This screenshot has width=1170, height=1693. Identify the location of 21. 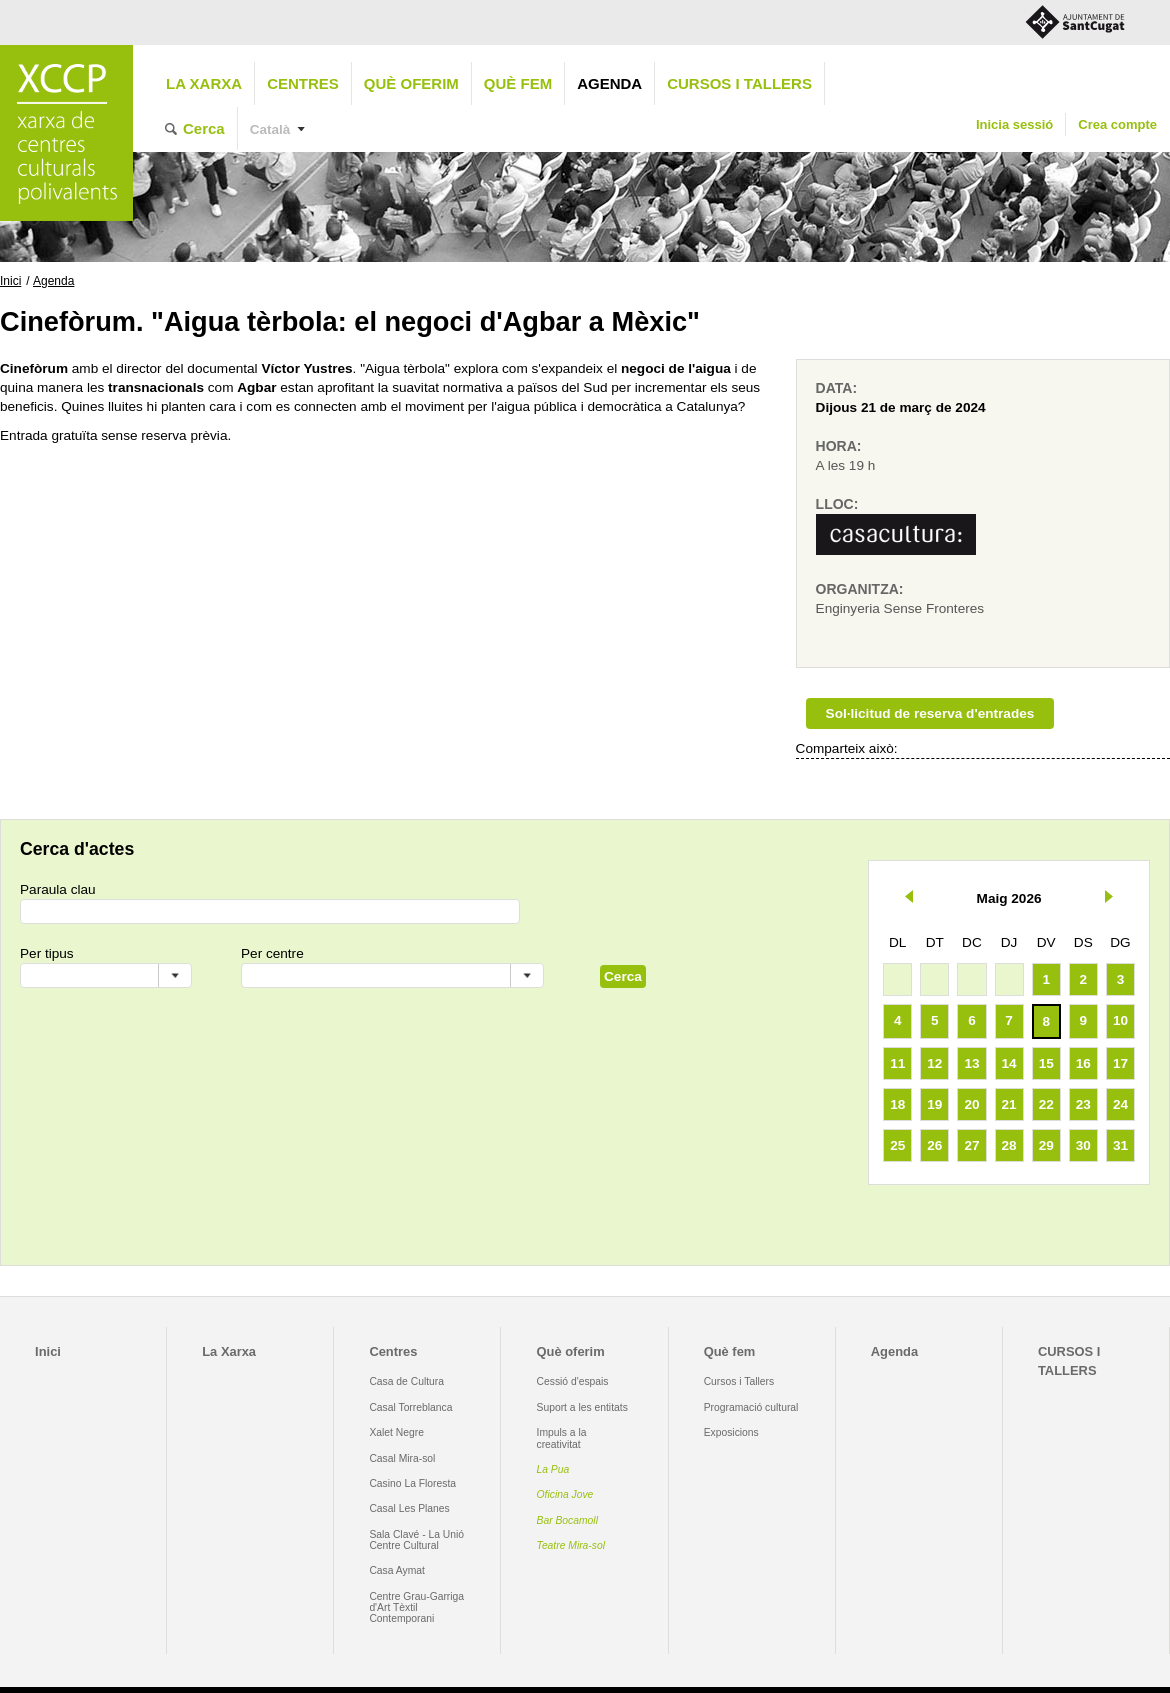
(1009, 1104).